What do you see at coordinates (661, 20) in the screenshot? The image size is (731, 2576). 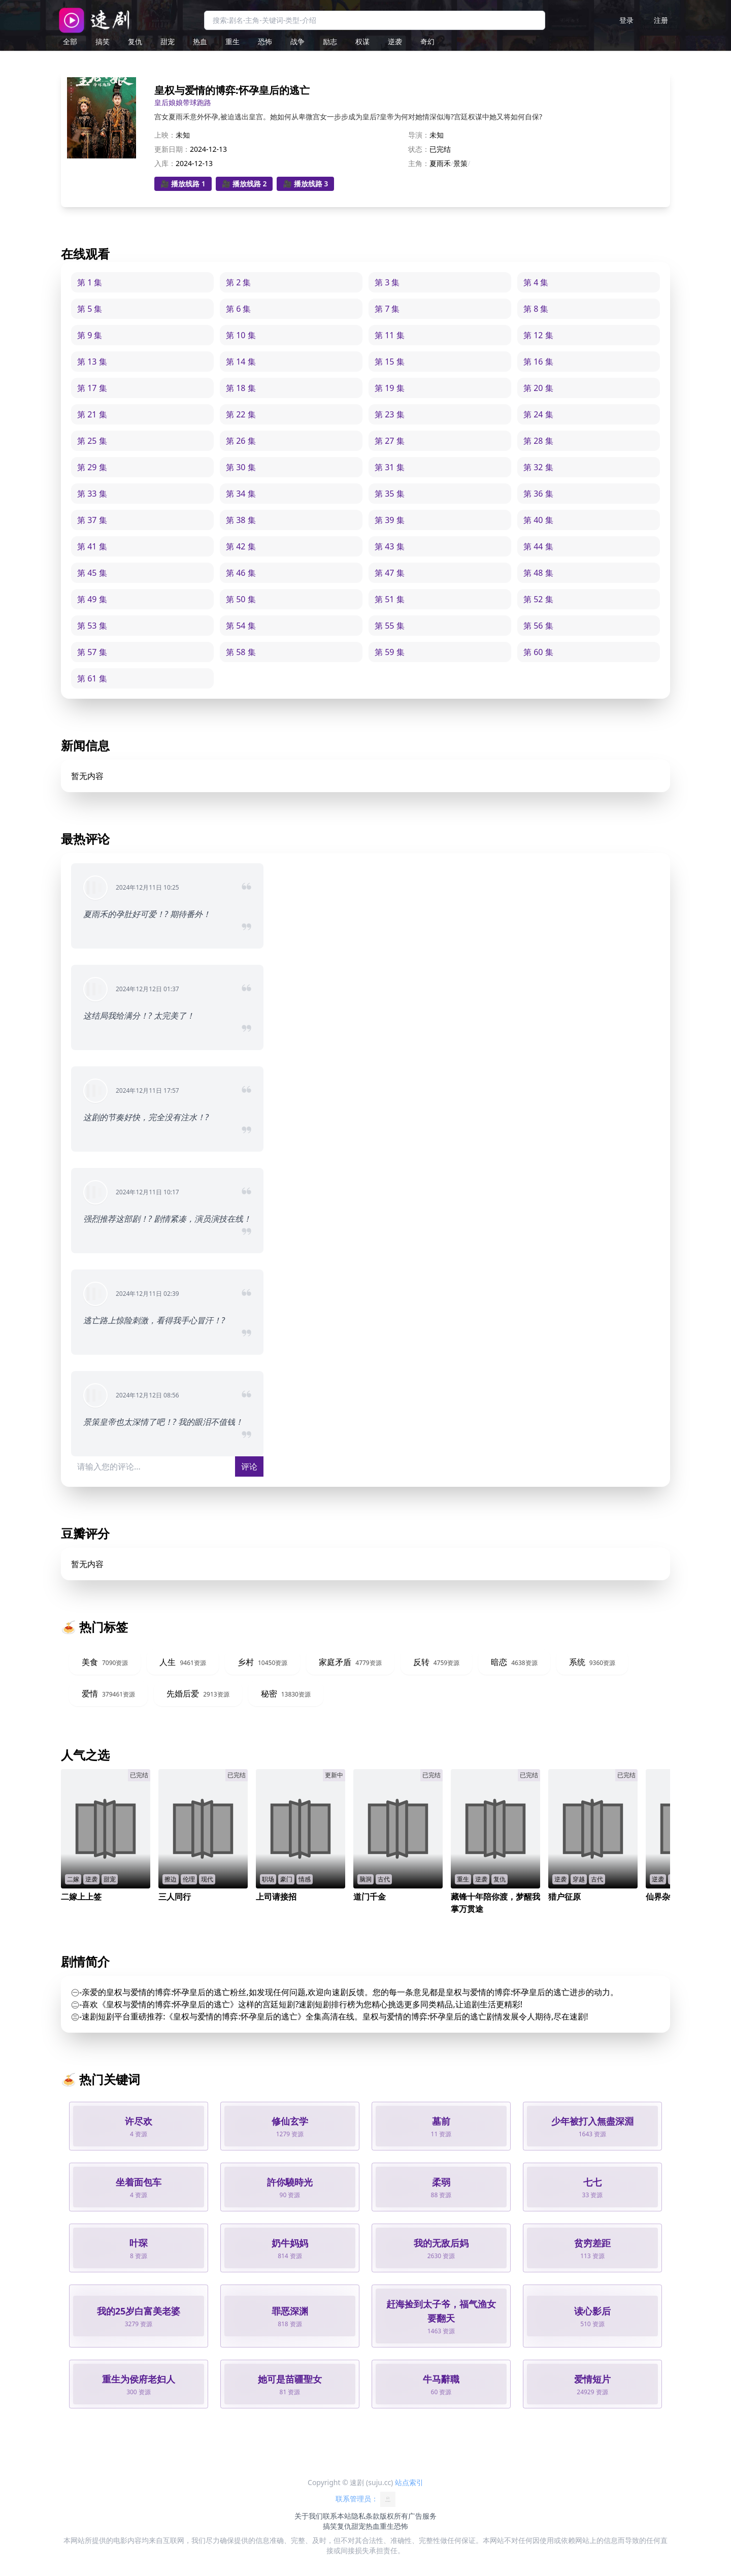 I see `注册` at bounding box center [661, 20].